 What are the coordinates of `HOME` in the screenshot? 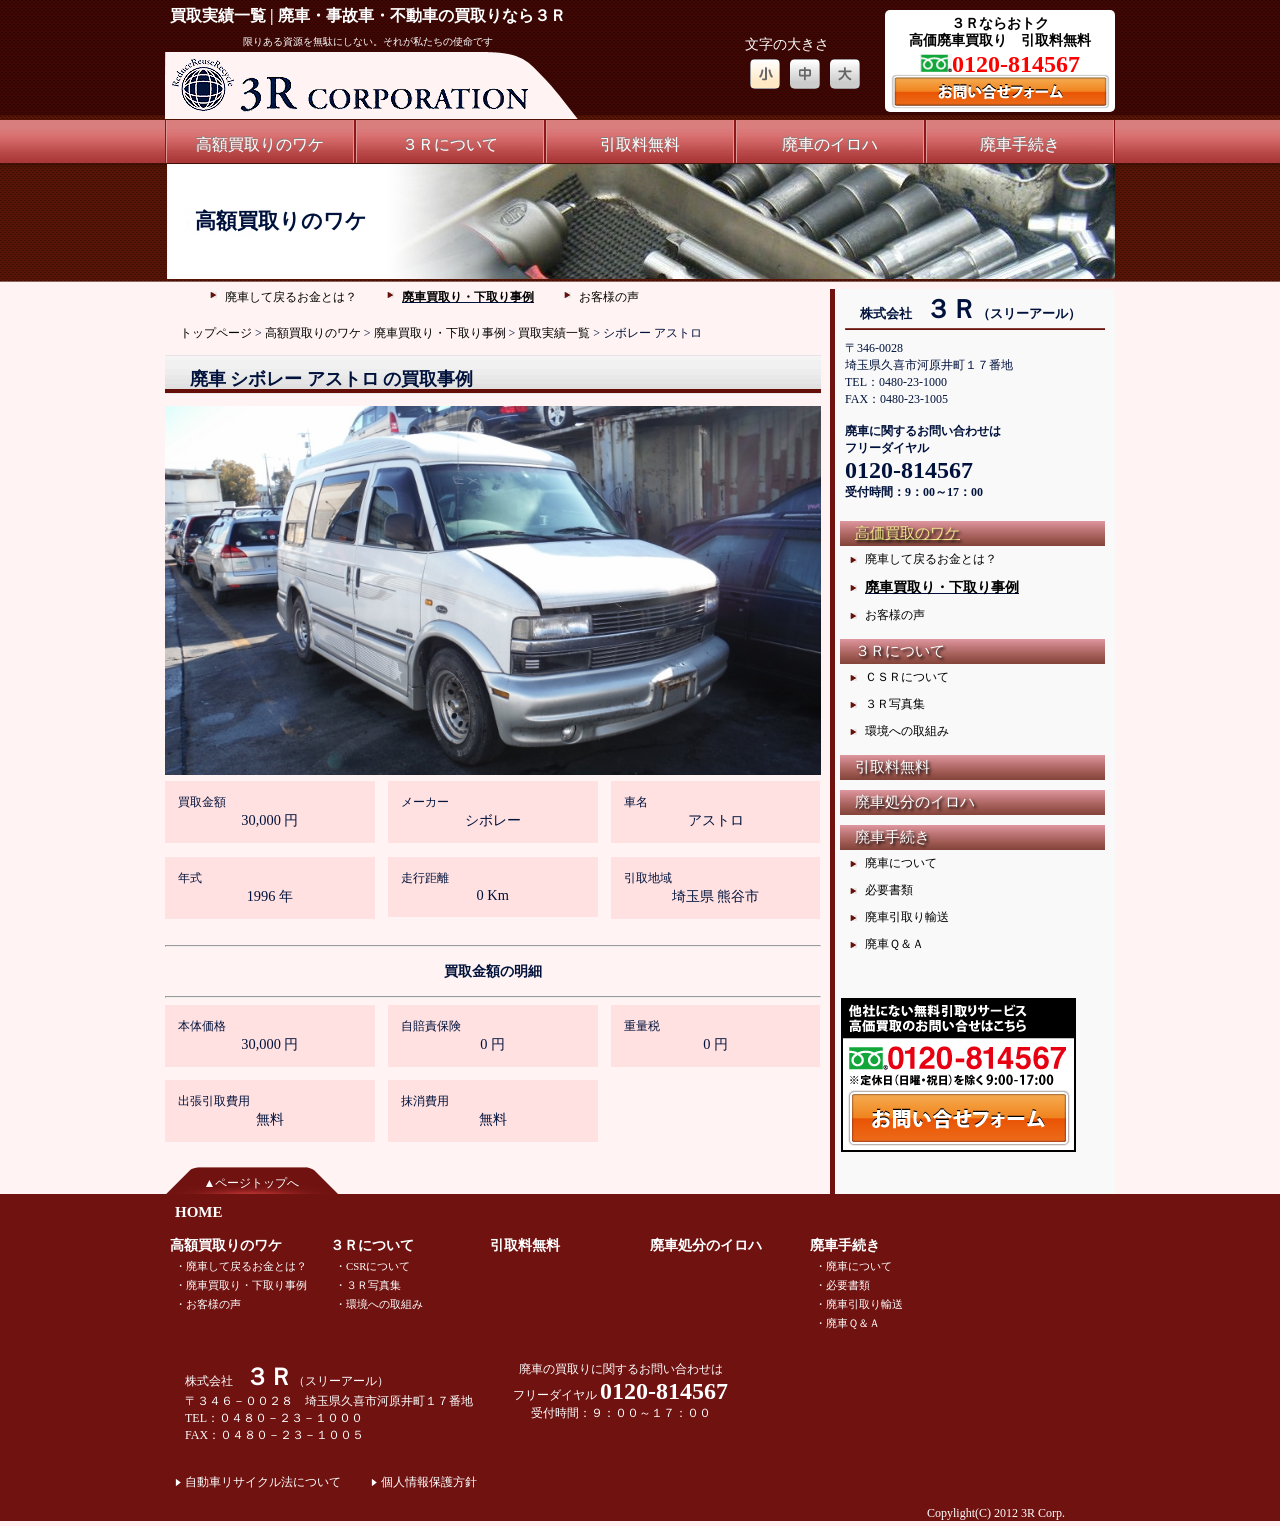 It's located at (199, 1212).